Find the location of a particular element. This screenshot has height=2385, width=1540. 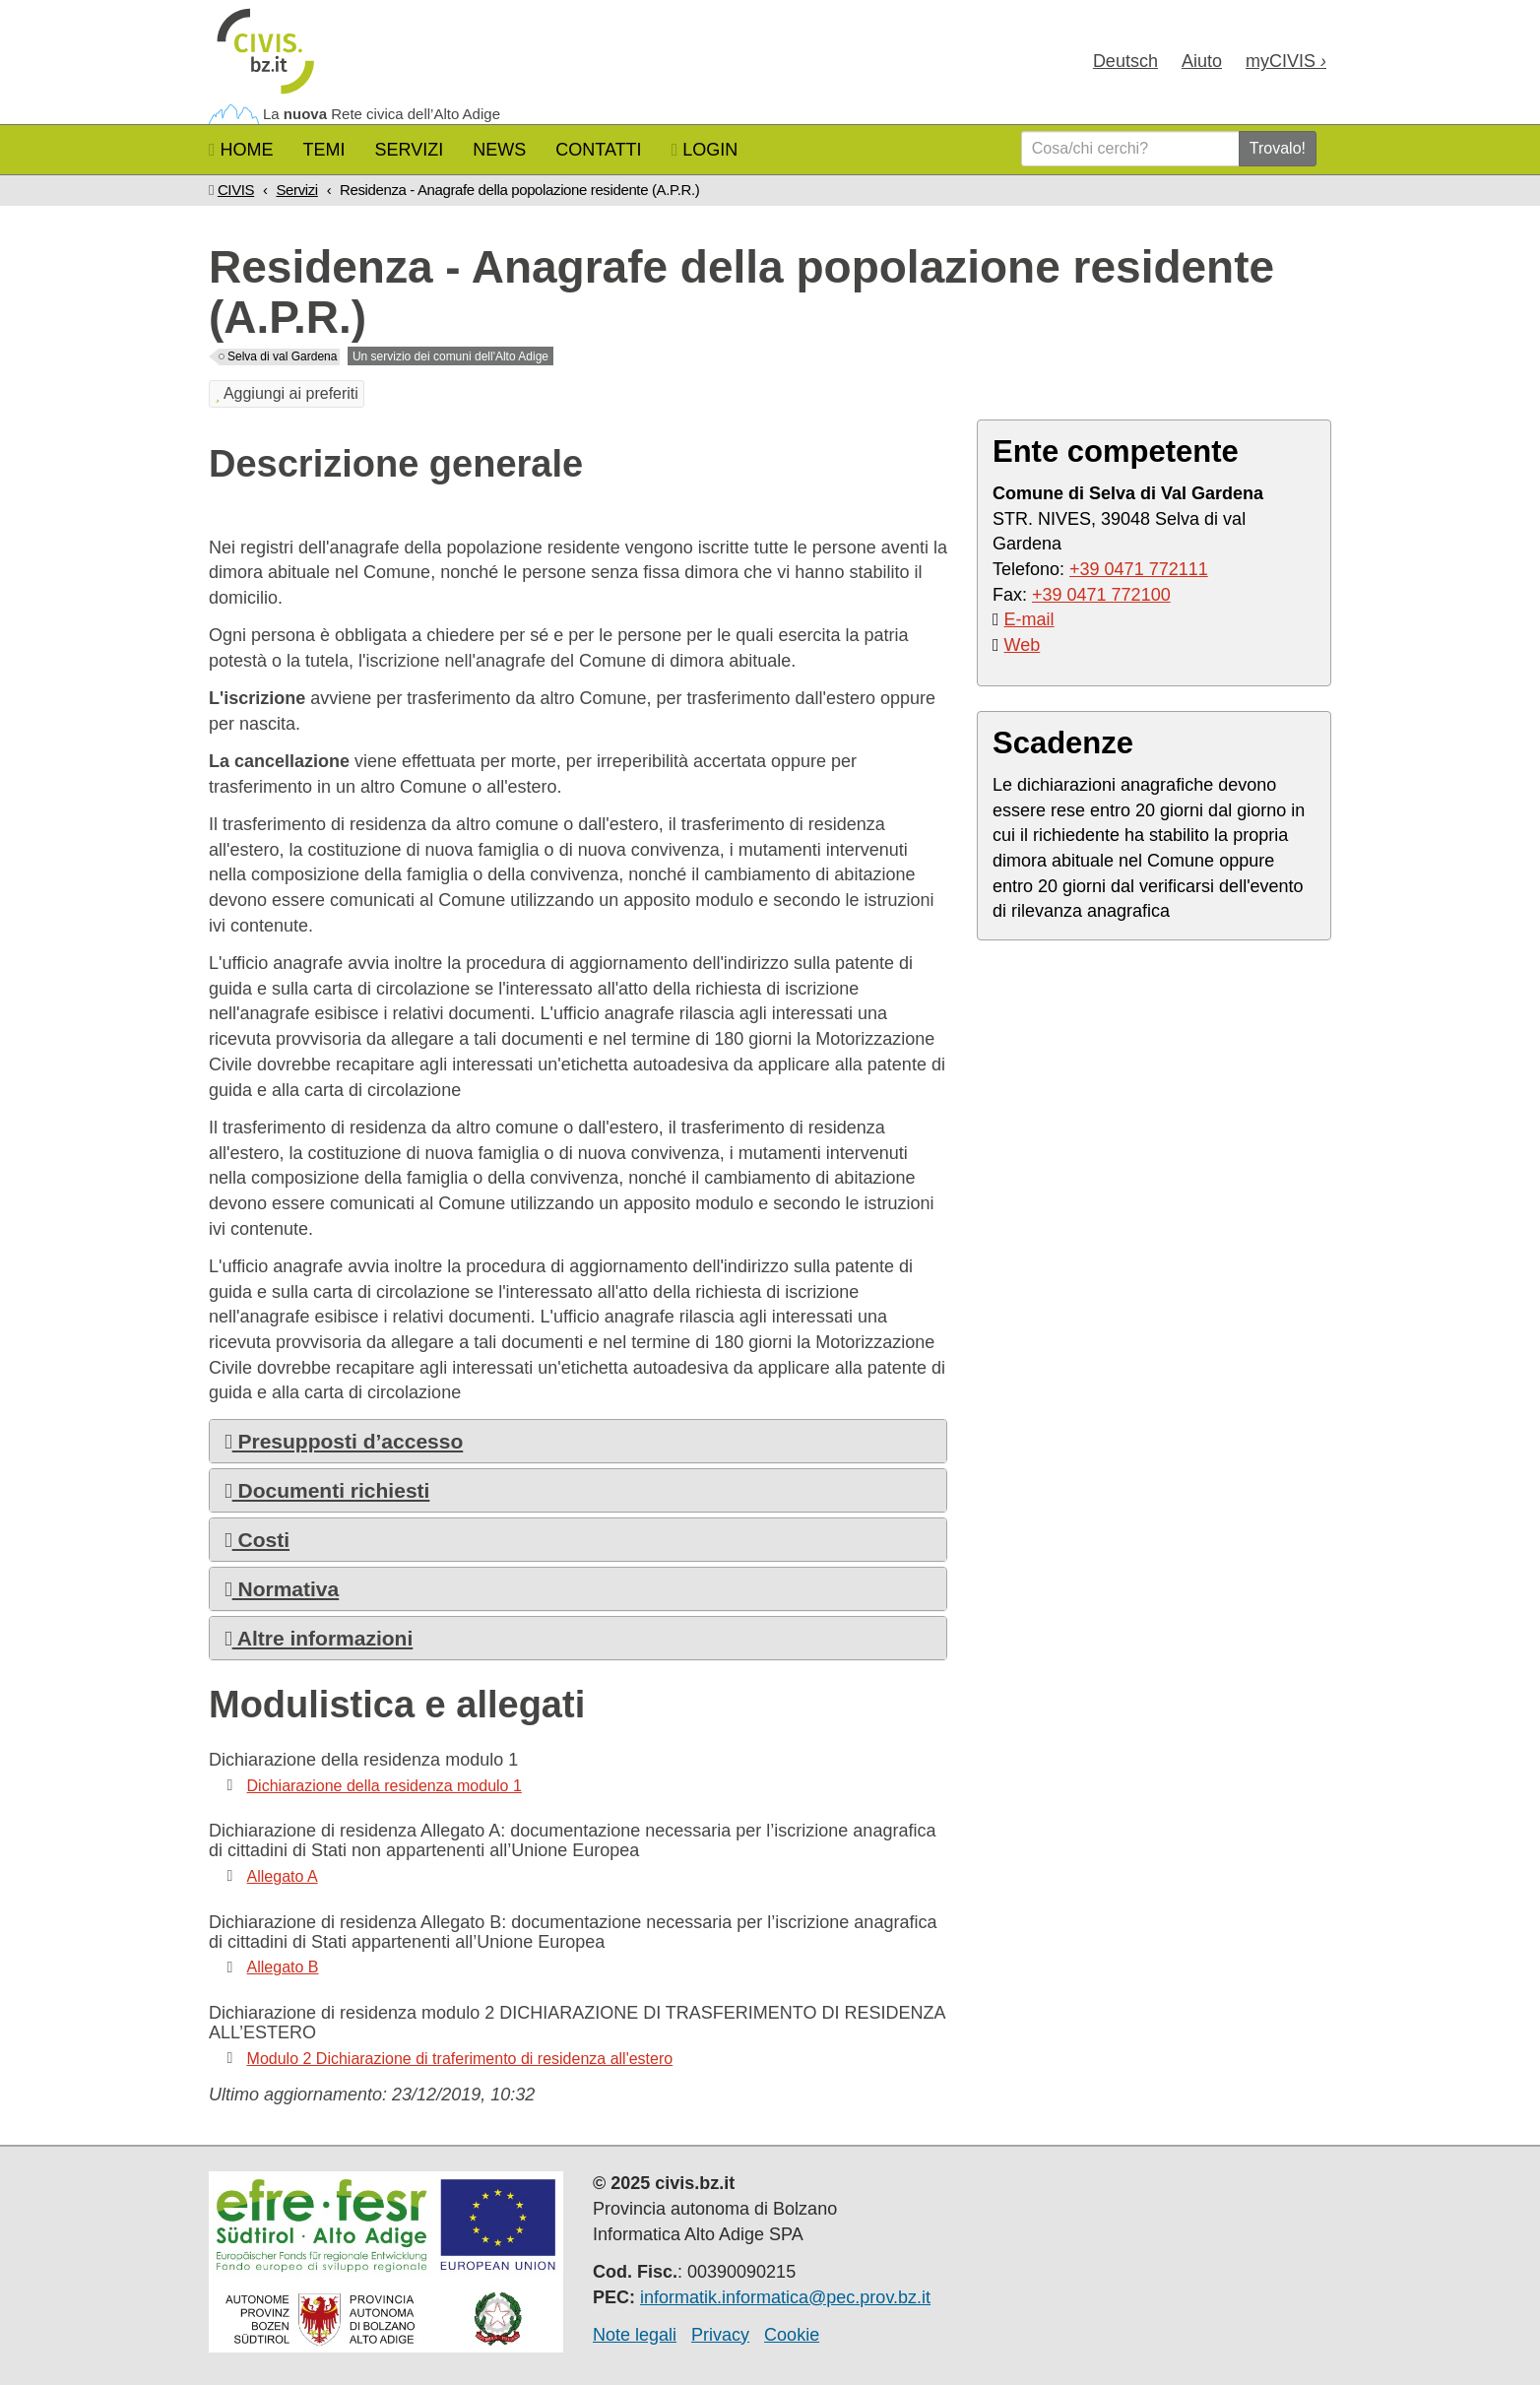

+39 0471 772100 is located at coordinates (1101, 595).